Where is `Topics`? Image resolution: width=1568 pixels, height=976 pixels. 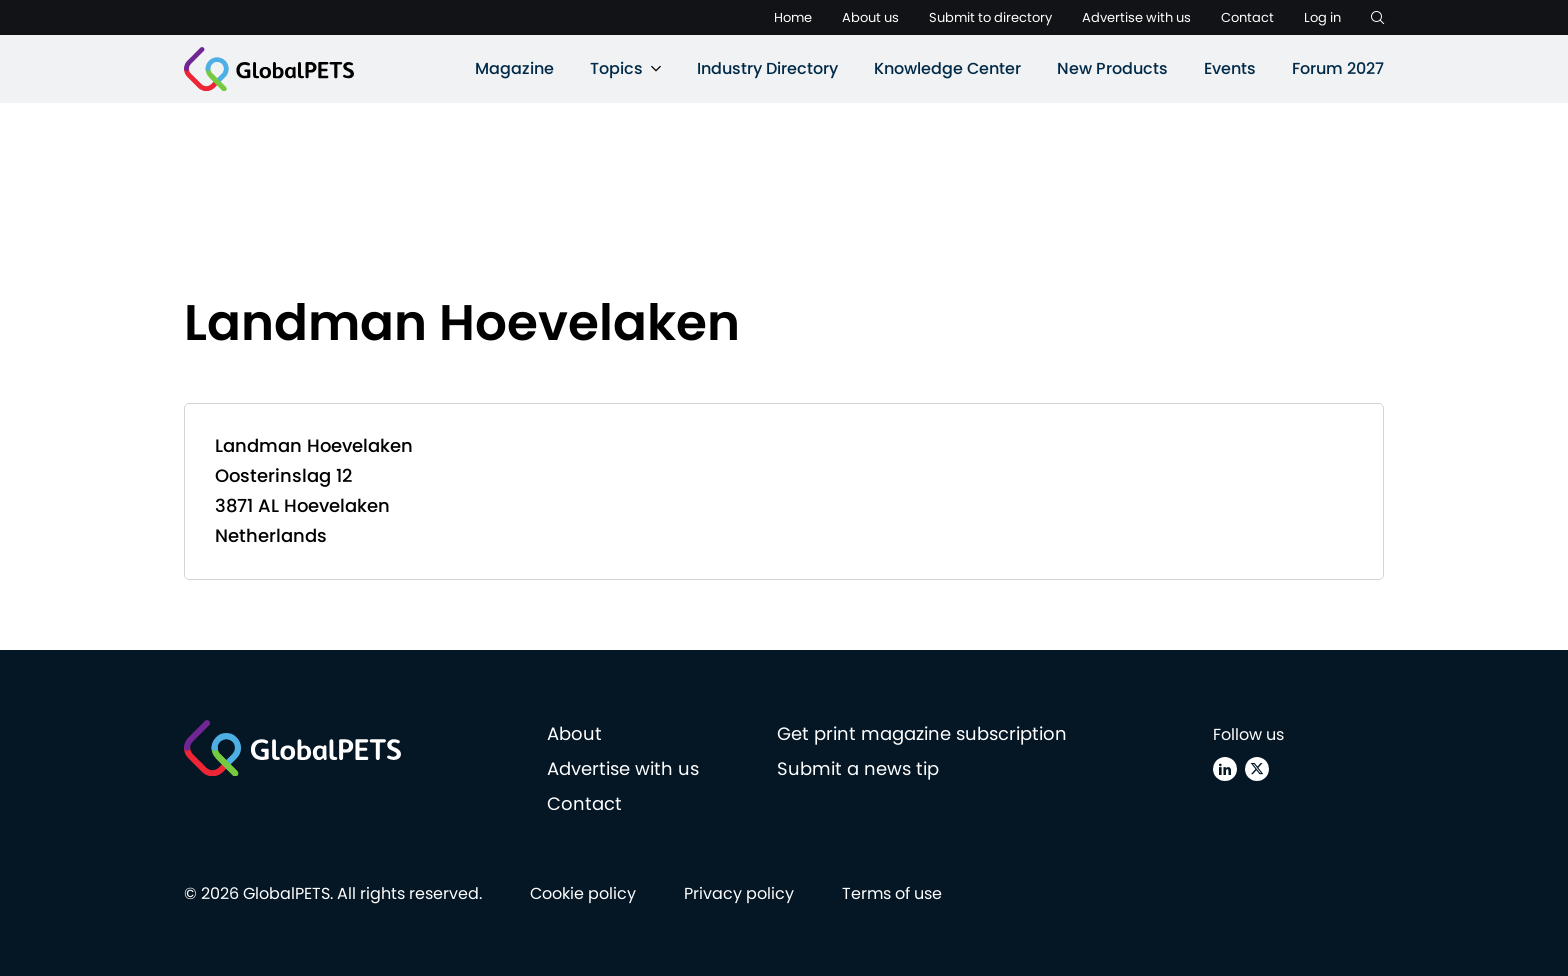
Topics is located at coordinates (616, 68).